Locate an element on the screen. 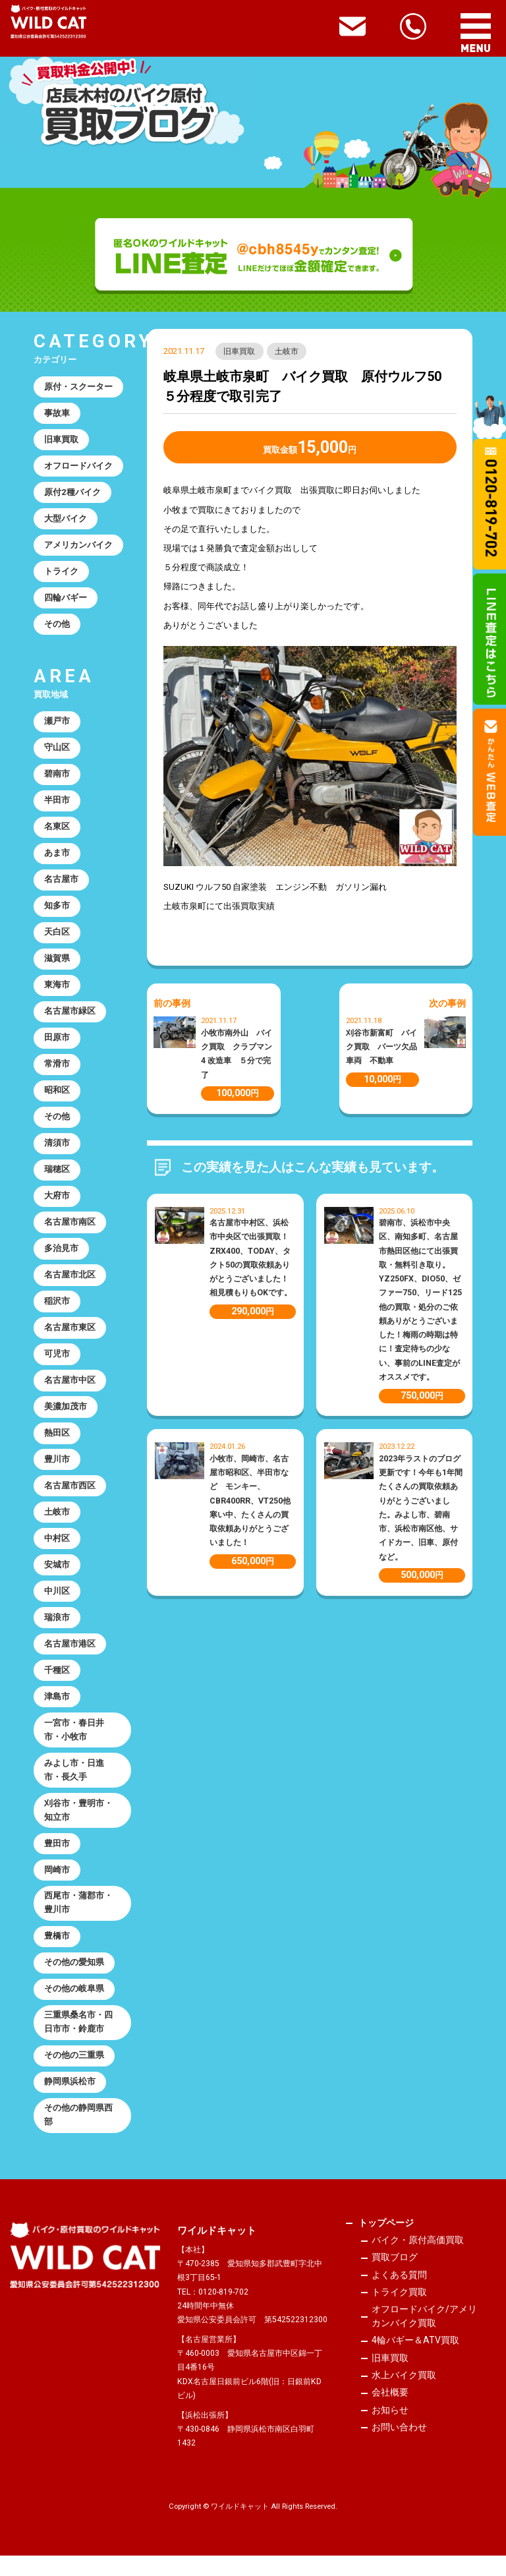 Image resolution: width=506 pixels, height=2576 pixels. 名古屋市緑区 is located at coordinates (70, 1018).